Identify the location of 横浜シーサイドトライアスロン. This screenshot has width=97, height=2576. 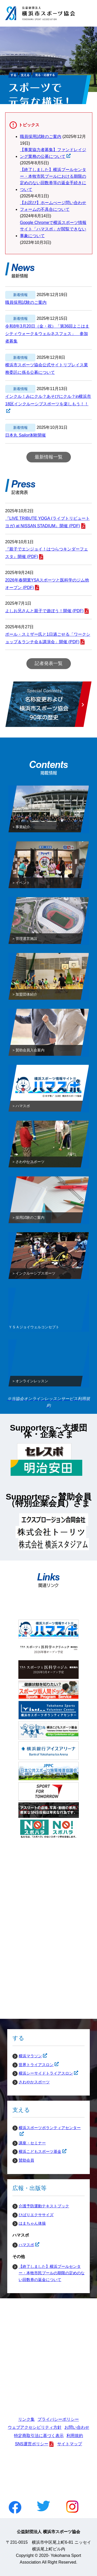
(42, 2073).